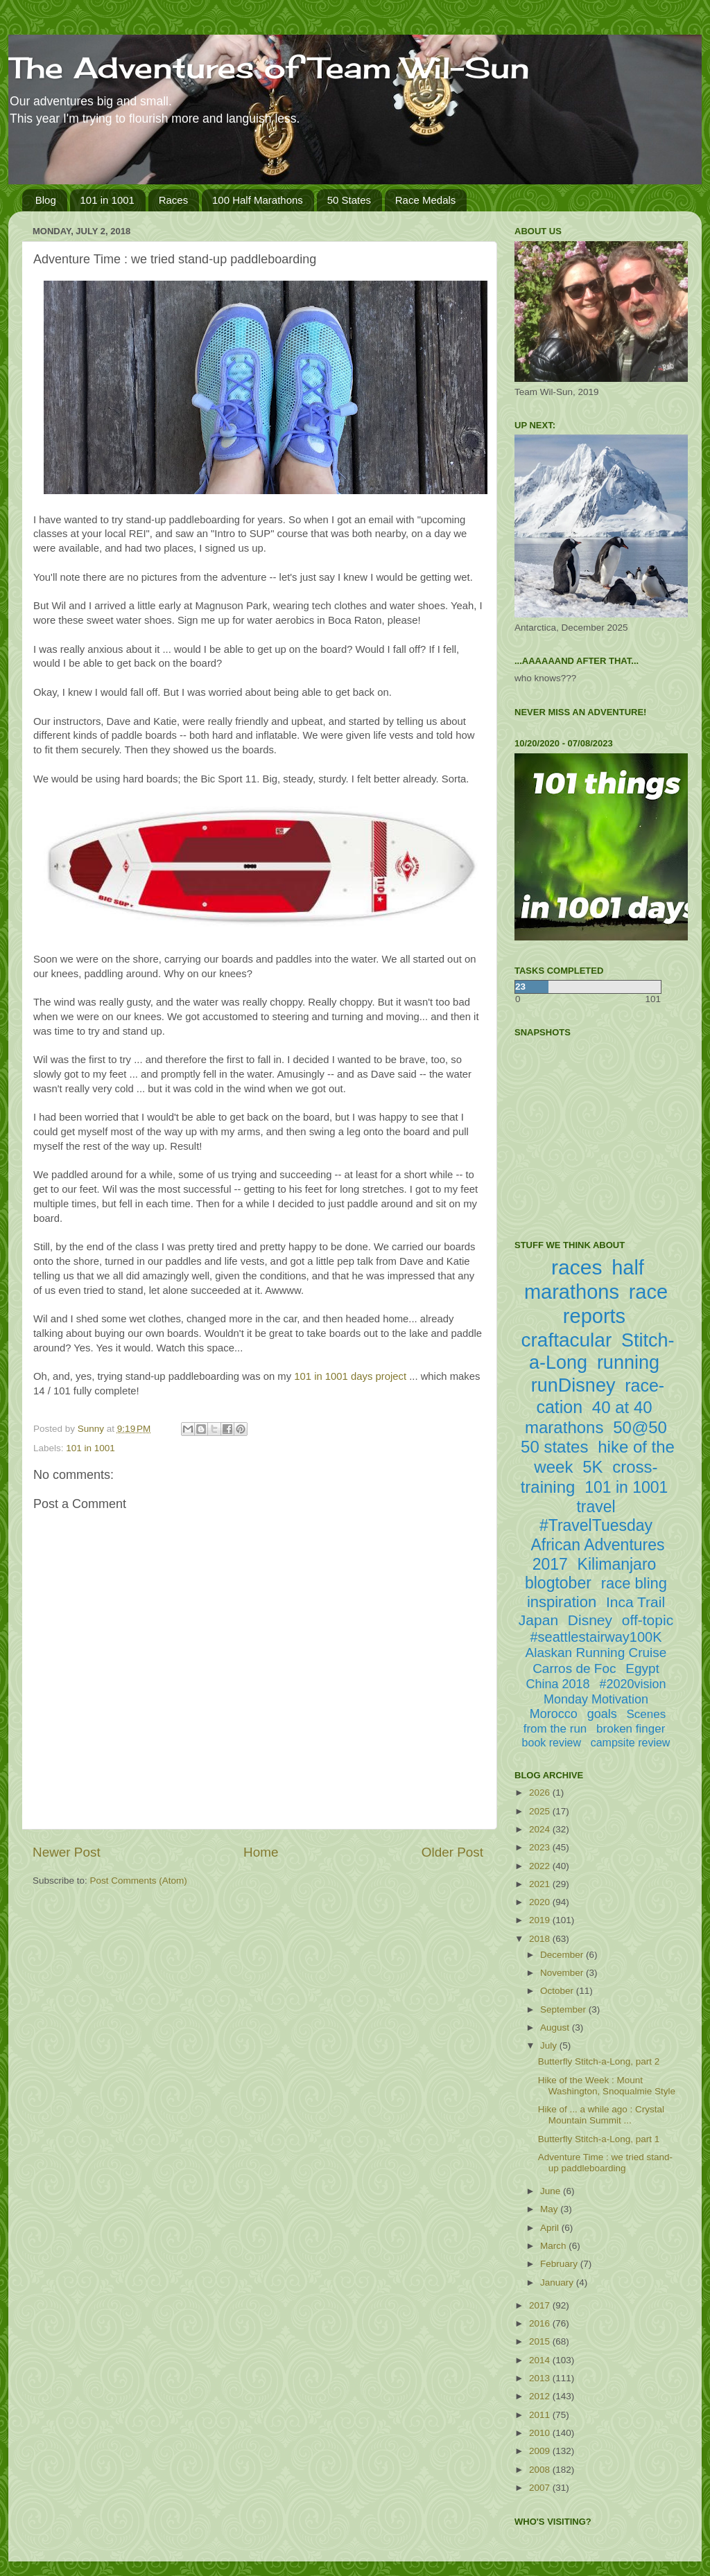  I want to click on 2015, so click(541, 2341).